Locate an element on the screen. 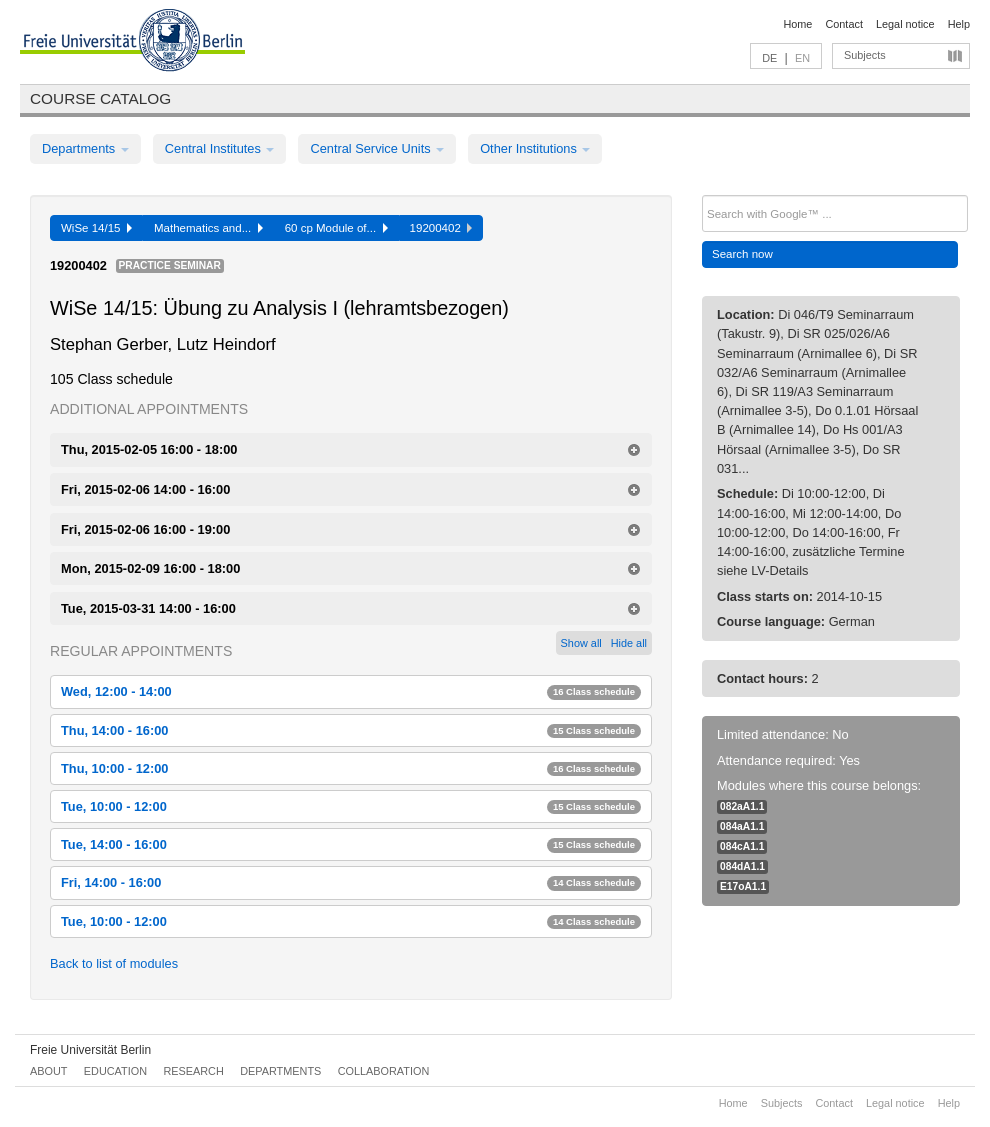 This screenshot has height=1127, width=990. Home is located at coordinates (797, 24).